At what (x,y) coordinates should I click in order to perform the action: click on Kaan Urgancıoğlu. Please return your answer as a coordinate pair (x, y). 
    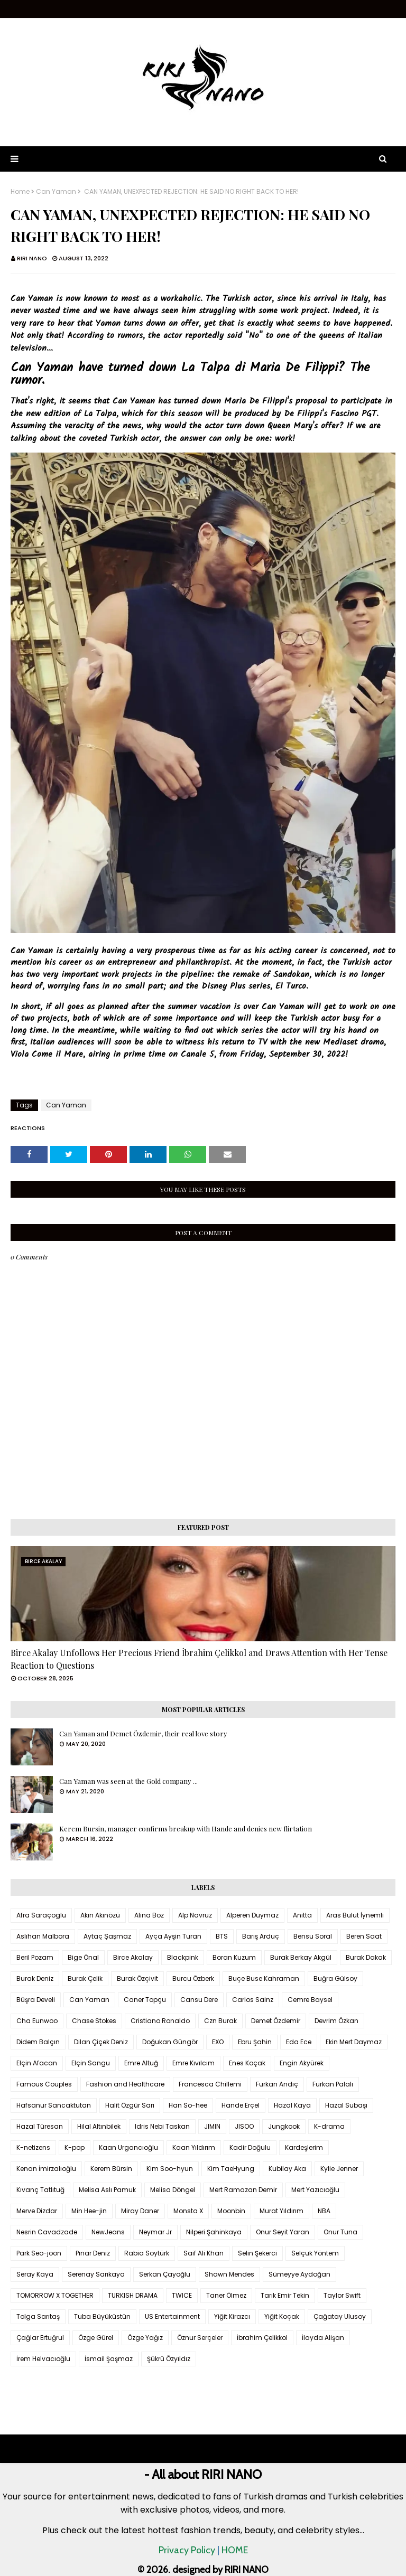
    Looking at the image, I should click on (128, 2147).